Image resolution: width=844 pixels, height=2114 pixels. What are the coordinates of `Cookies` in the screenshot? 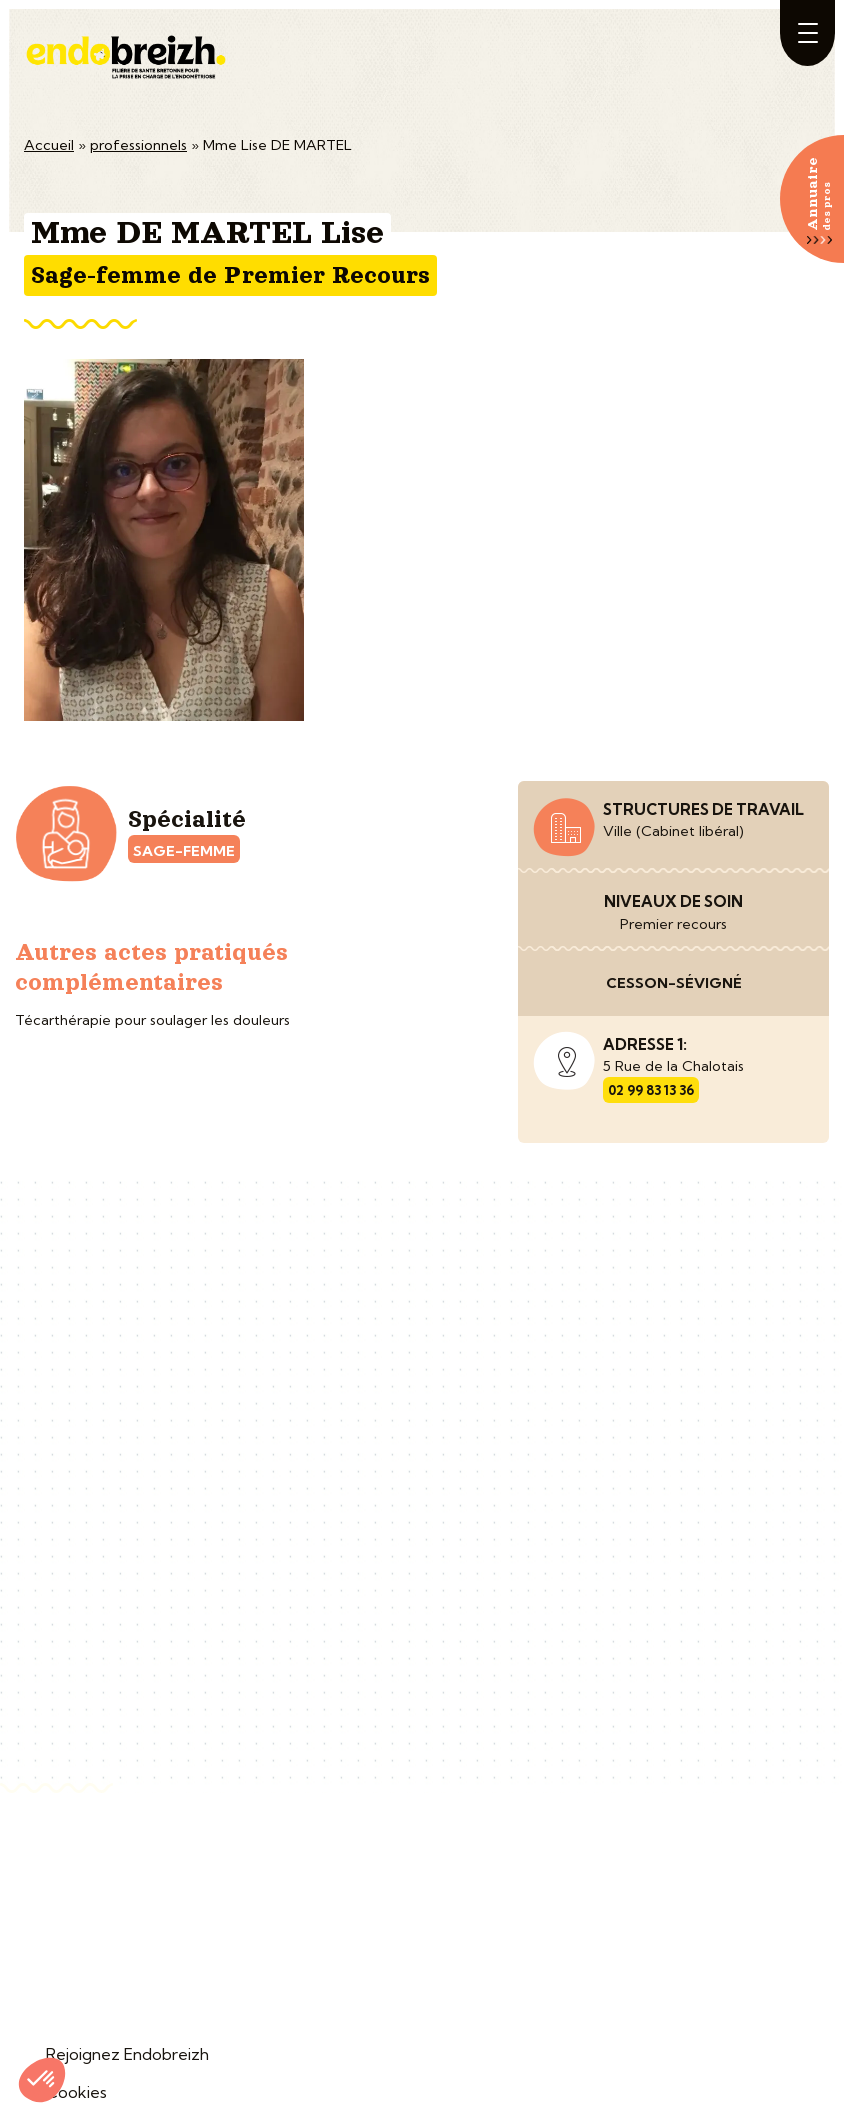 It's located at (76, 2092).